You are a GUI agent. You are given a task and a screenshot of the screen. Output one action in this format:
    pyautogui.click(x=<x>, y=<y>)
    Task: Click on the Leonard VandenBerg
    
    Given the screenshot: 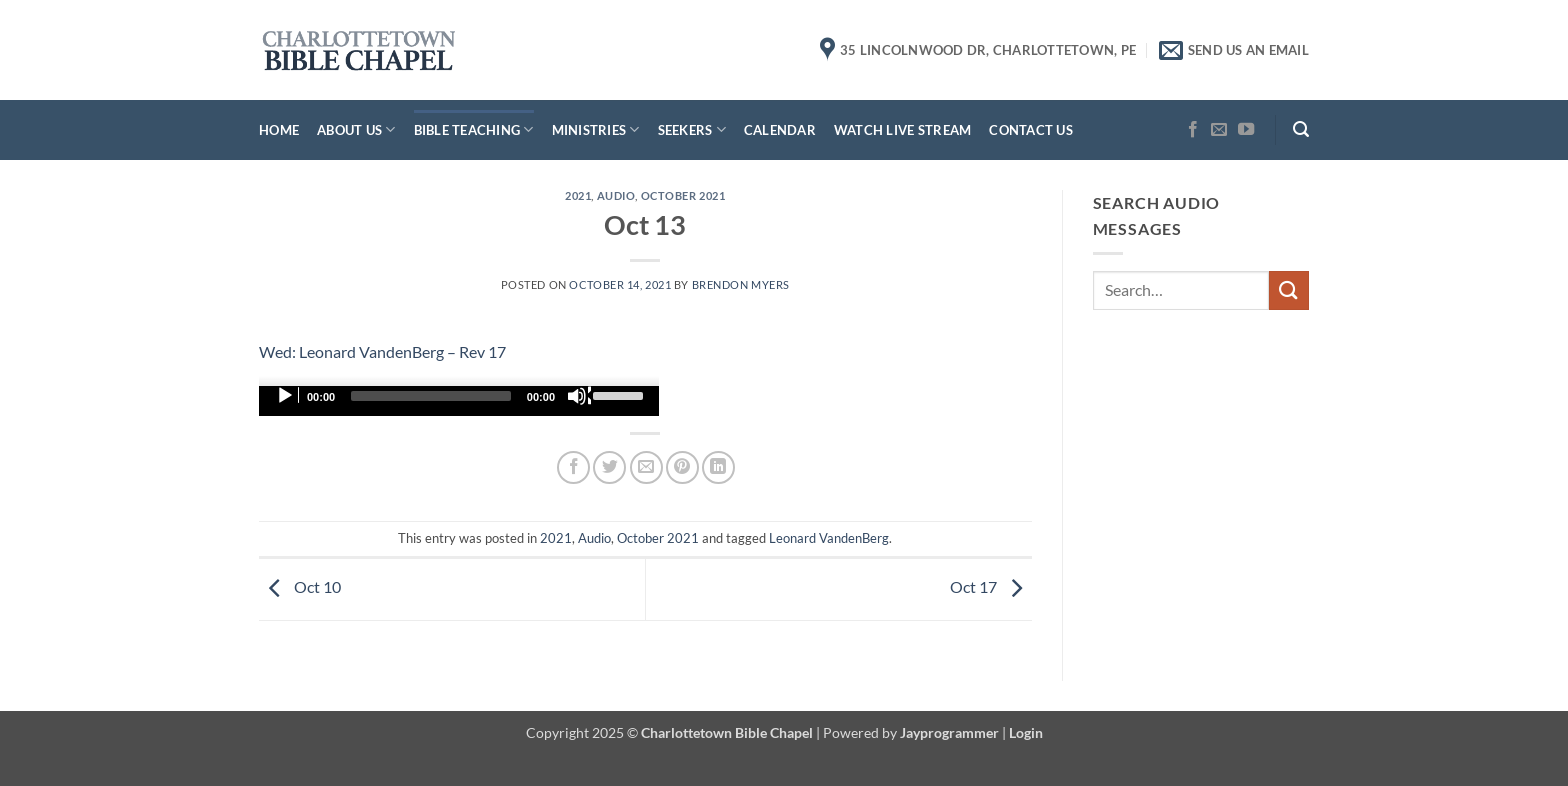 What is the action you would take?
    pyautogui.click(x=829, y=538)
    